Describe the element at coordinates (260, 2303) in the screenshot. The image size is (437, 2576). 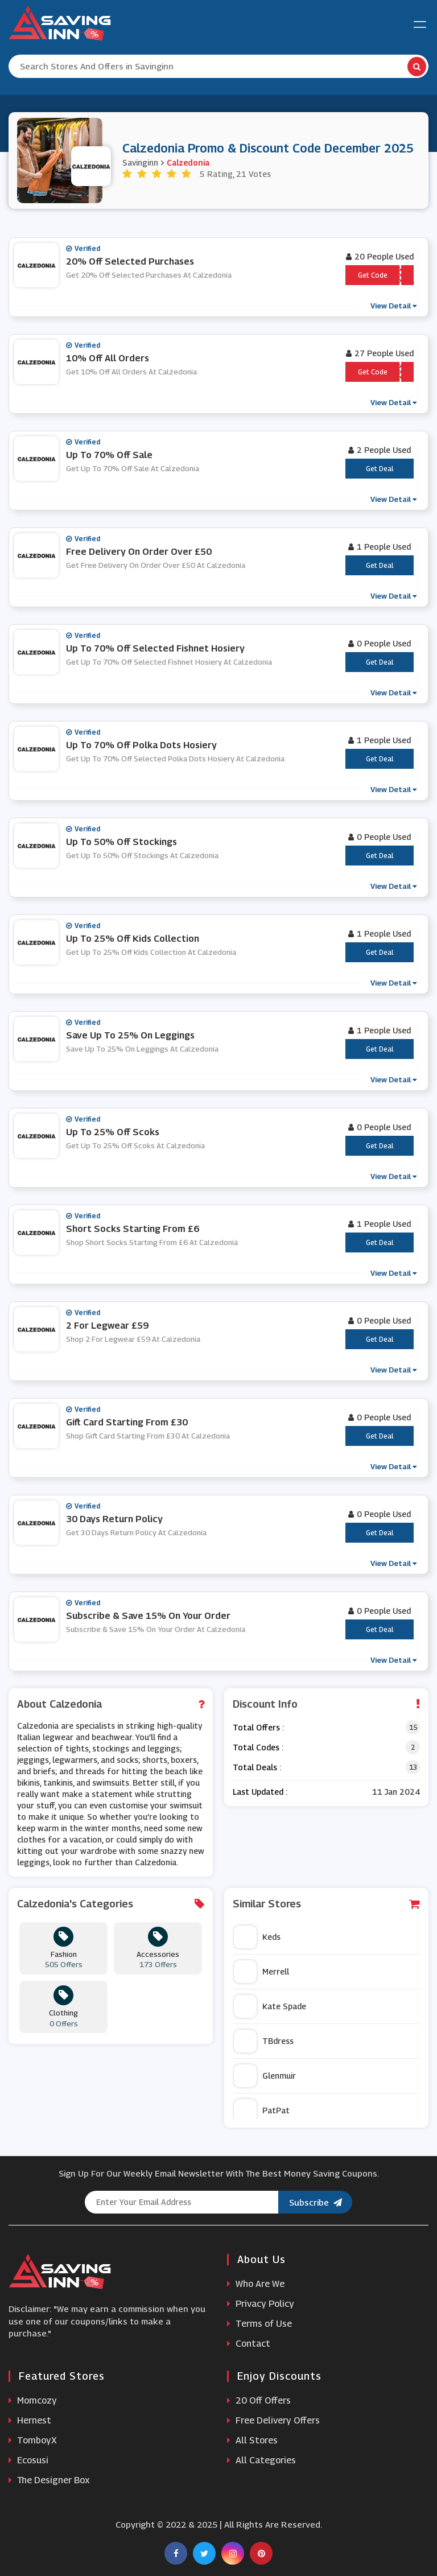
I see `Privacy Policy` at that location.